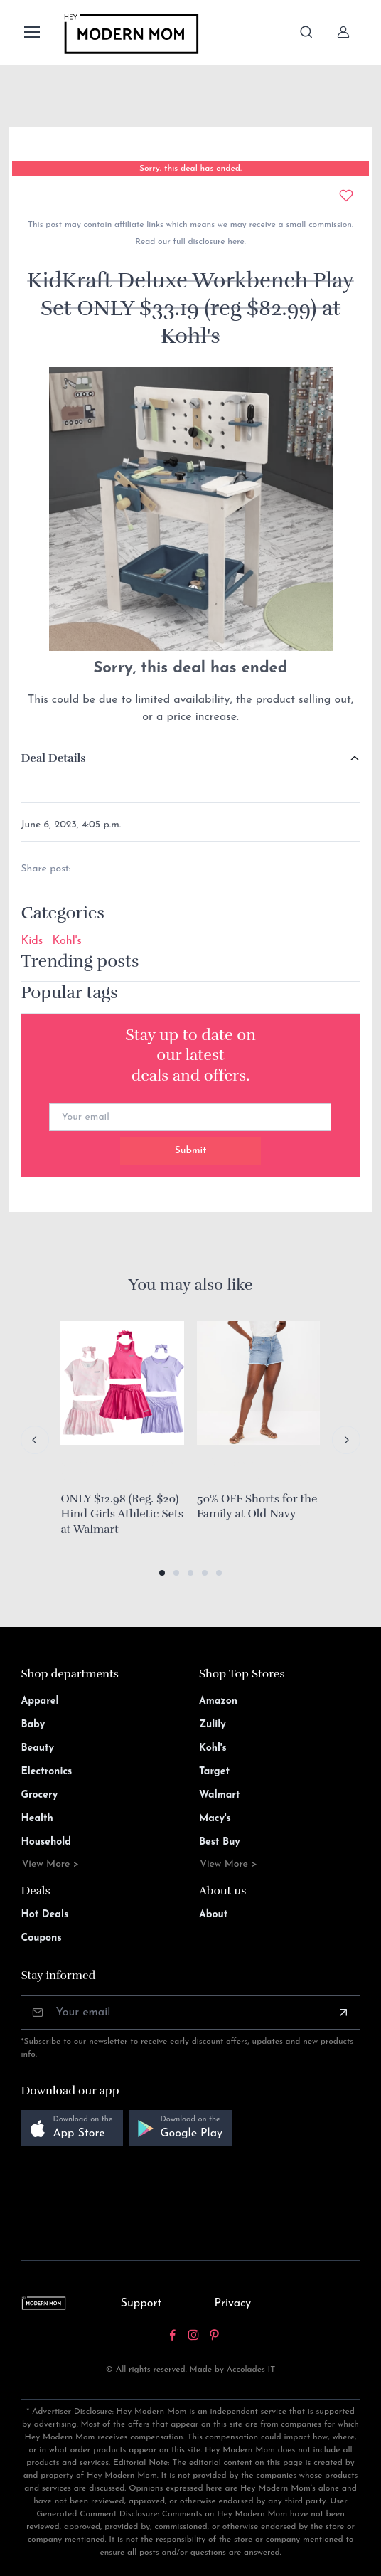 The height and width of the screenshot is (2576, 381). I want to click on ONLY $12.98 (Reg. $20) Hind Girls Athletic Sets at Walmart, so click(121, 1514).